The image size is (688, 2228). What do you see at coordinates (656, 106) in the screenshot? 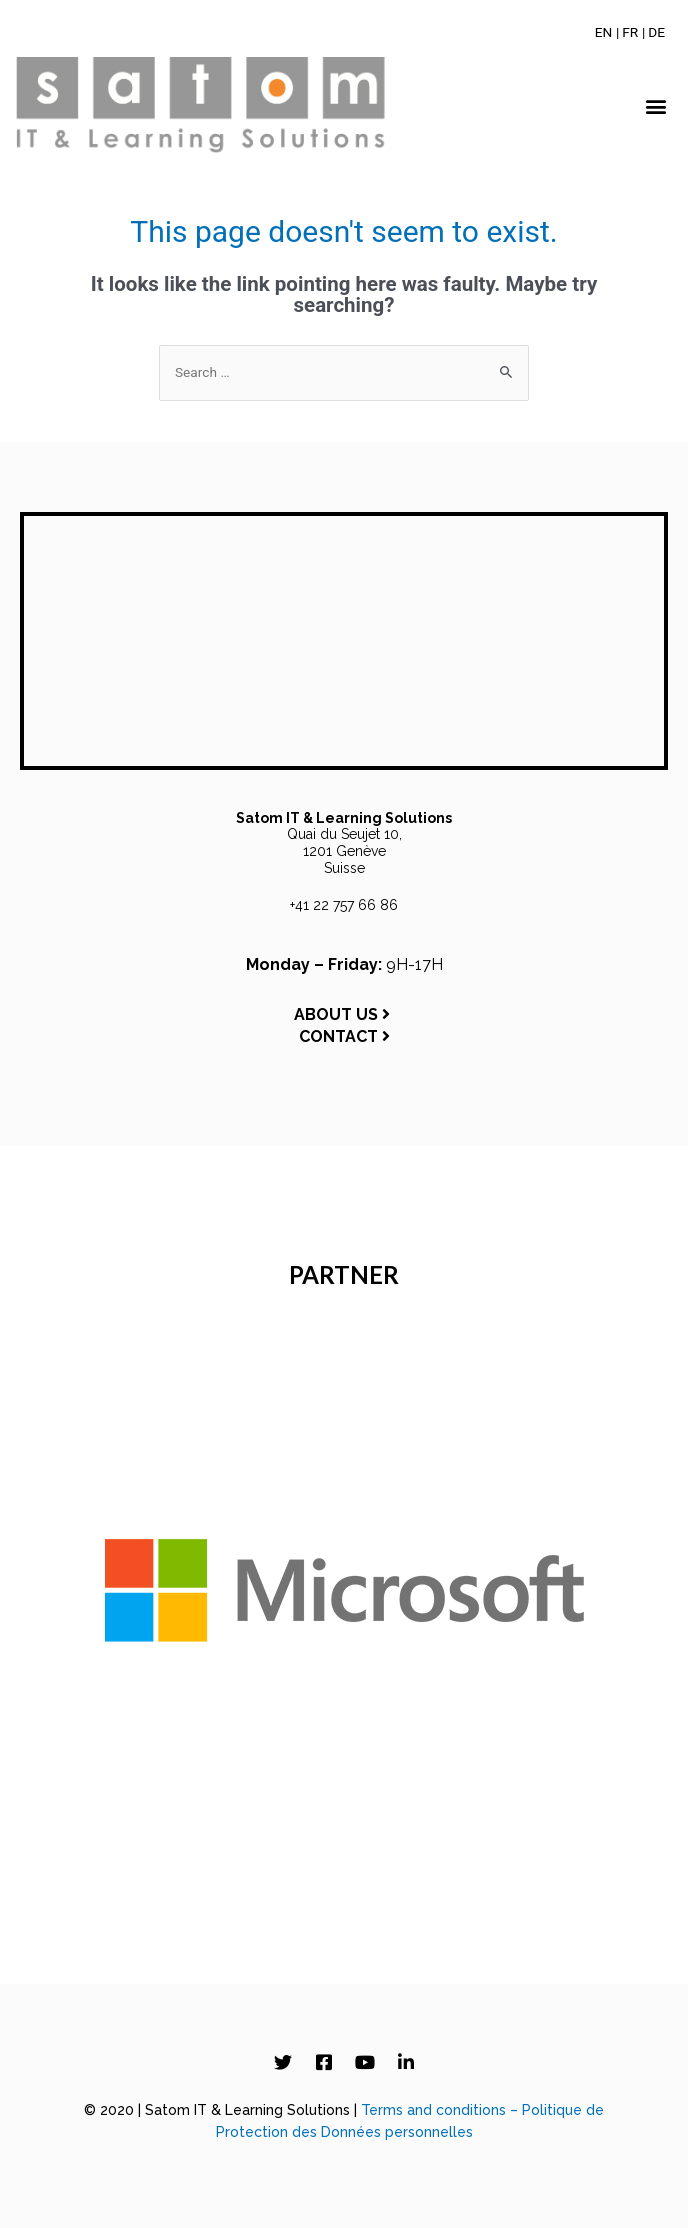
I see `[button]` at bounding box center [656, 106].